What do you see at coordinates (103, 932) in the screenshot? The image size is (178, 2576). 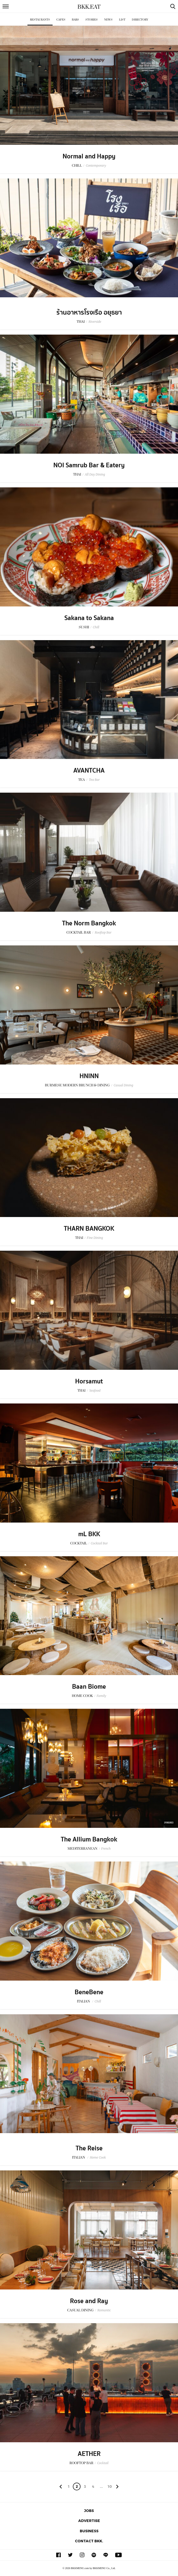 I see `Rooftop Bar` at bounding box center [103, 932].